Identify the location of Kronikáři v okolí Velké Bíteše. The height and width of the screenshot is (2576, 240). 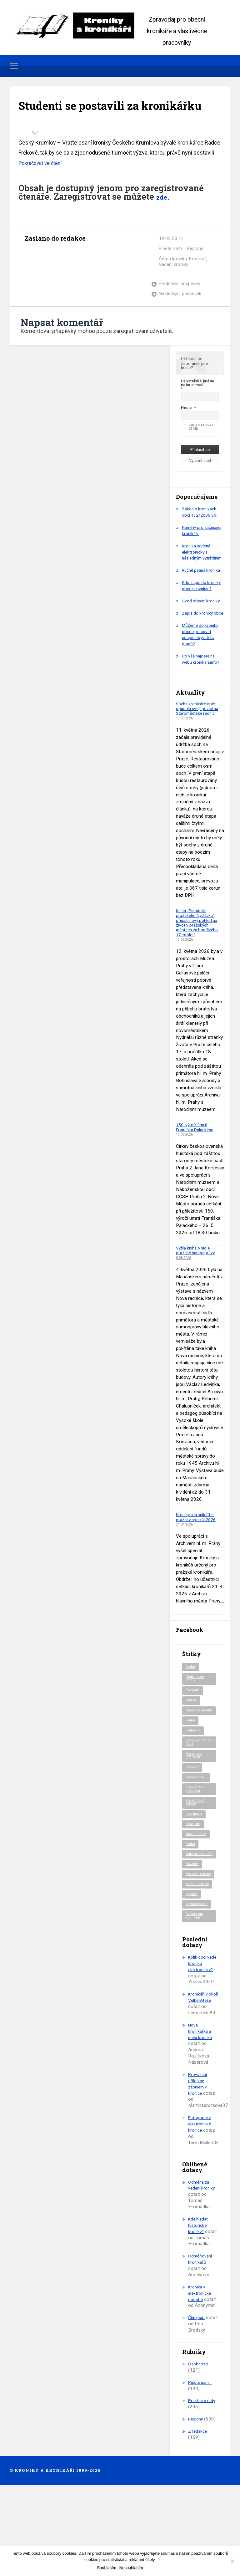
(199, 2069).